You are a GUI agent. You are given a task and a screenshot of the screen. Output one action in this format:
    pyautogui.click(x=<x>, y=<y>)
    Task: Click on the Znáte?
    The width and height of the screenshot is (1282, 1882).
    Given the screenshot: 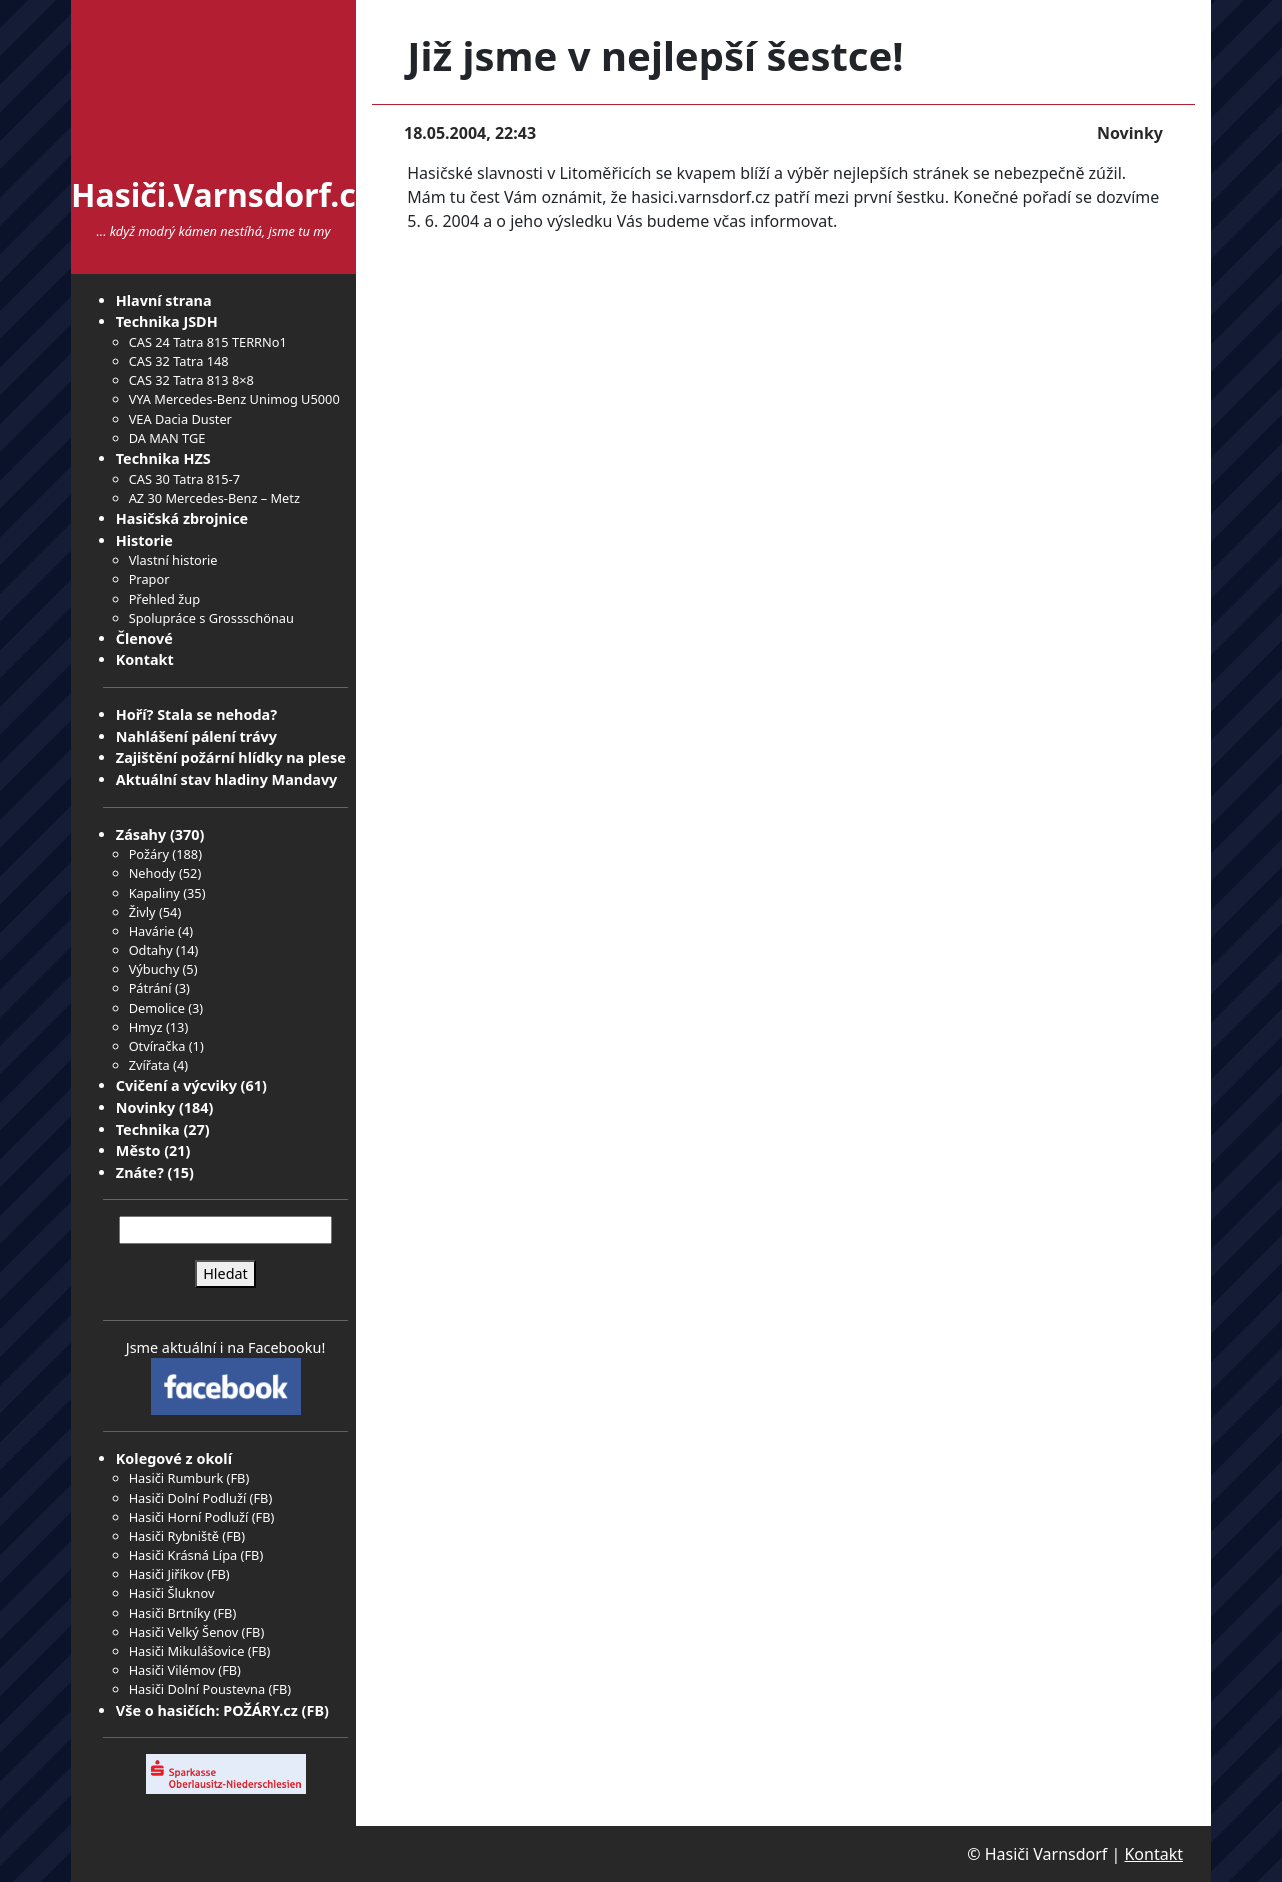 What is the action you would take?
    pyautogui.click(x=140, y=1172)
    